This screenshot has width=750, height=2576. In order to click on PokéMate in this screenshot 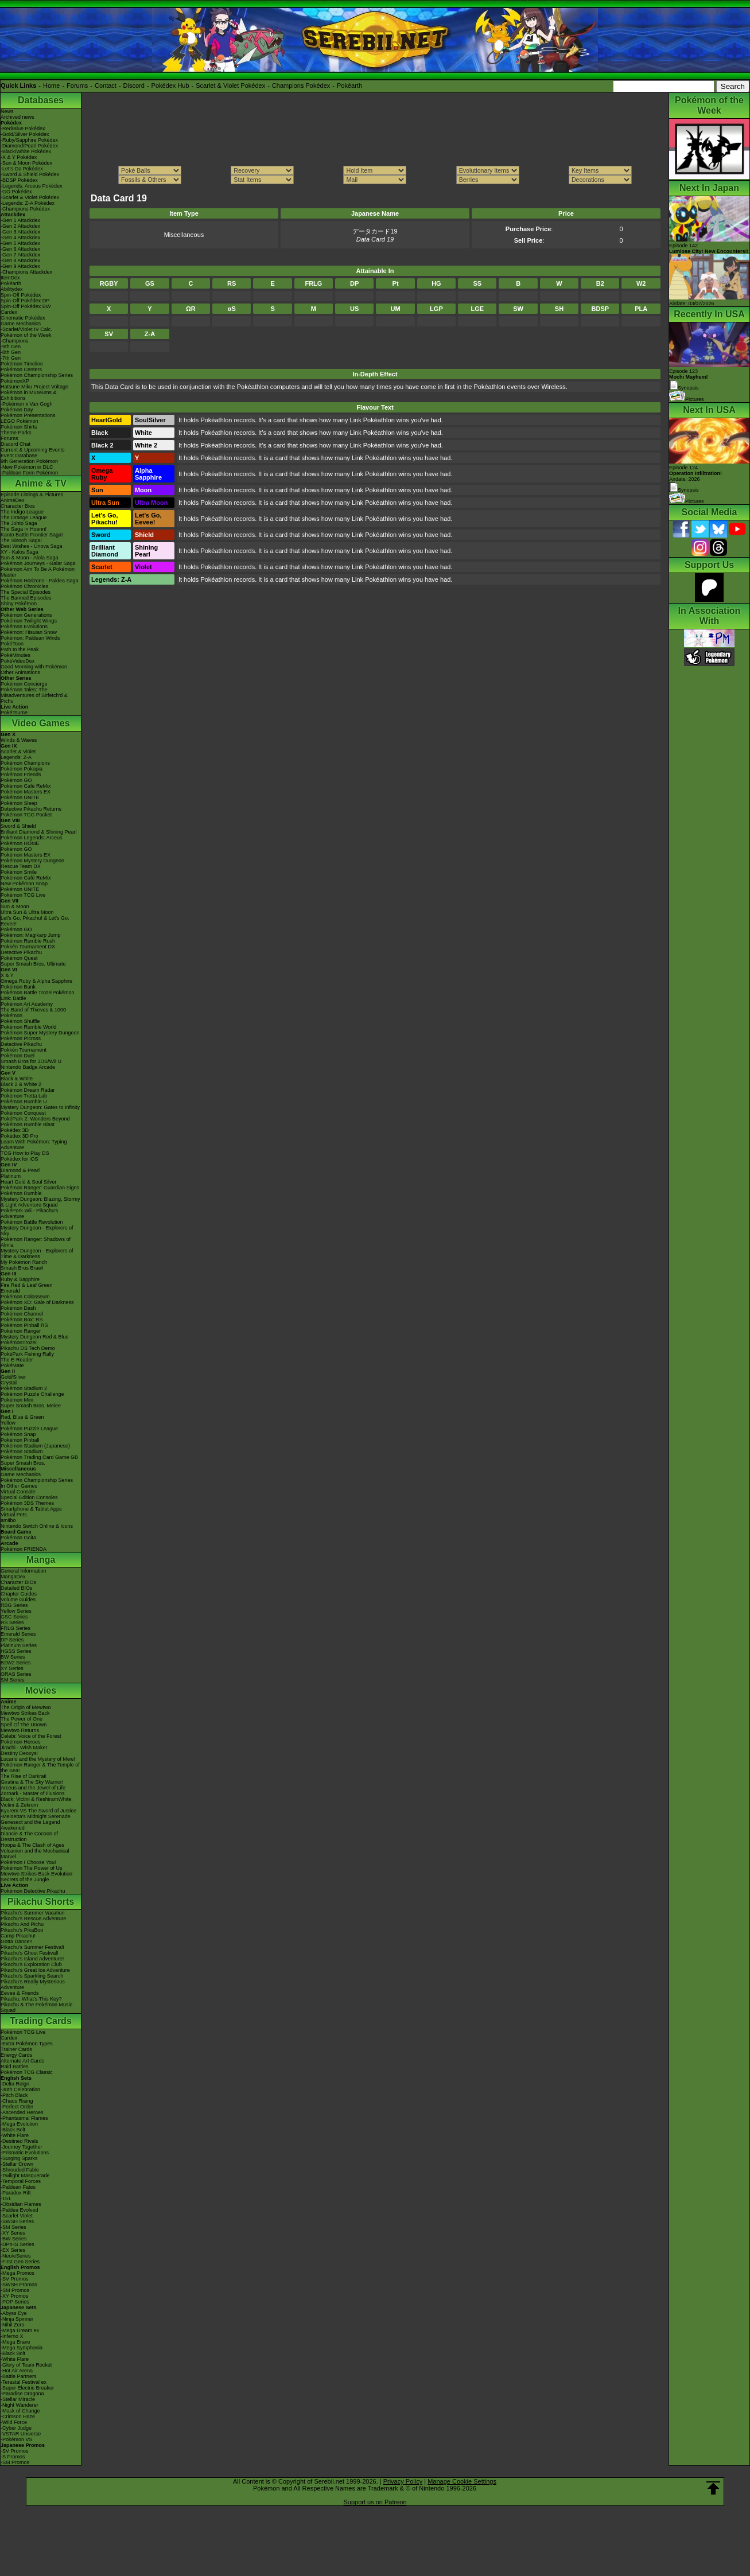, I will do `click(12, 1365)`.